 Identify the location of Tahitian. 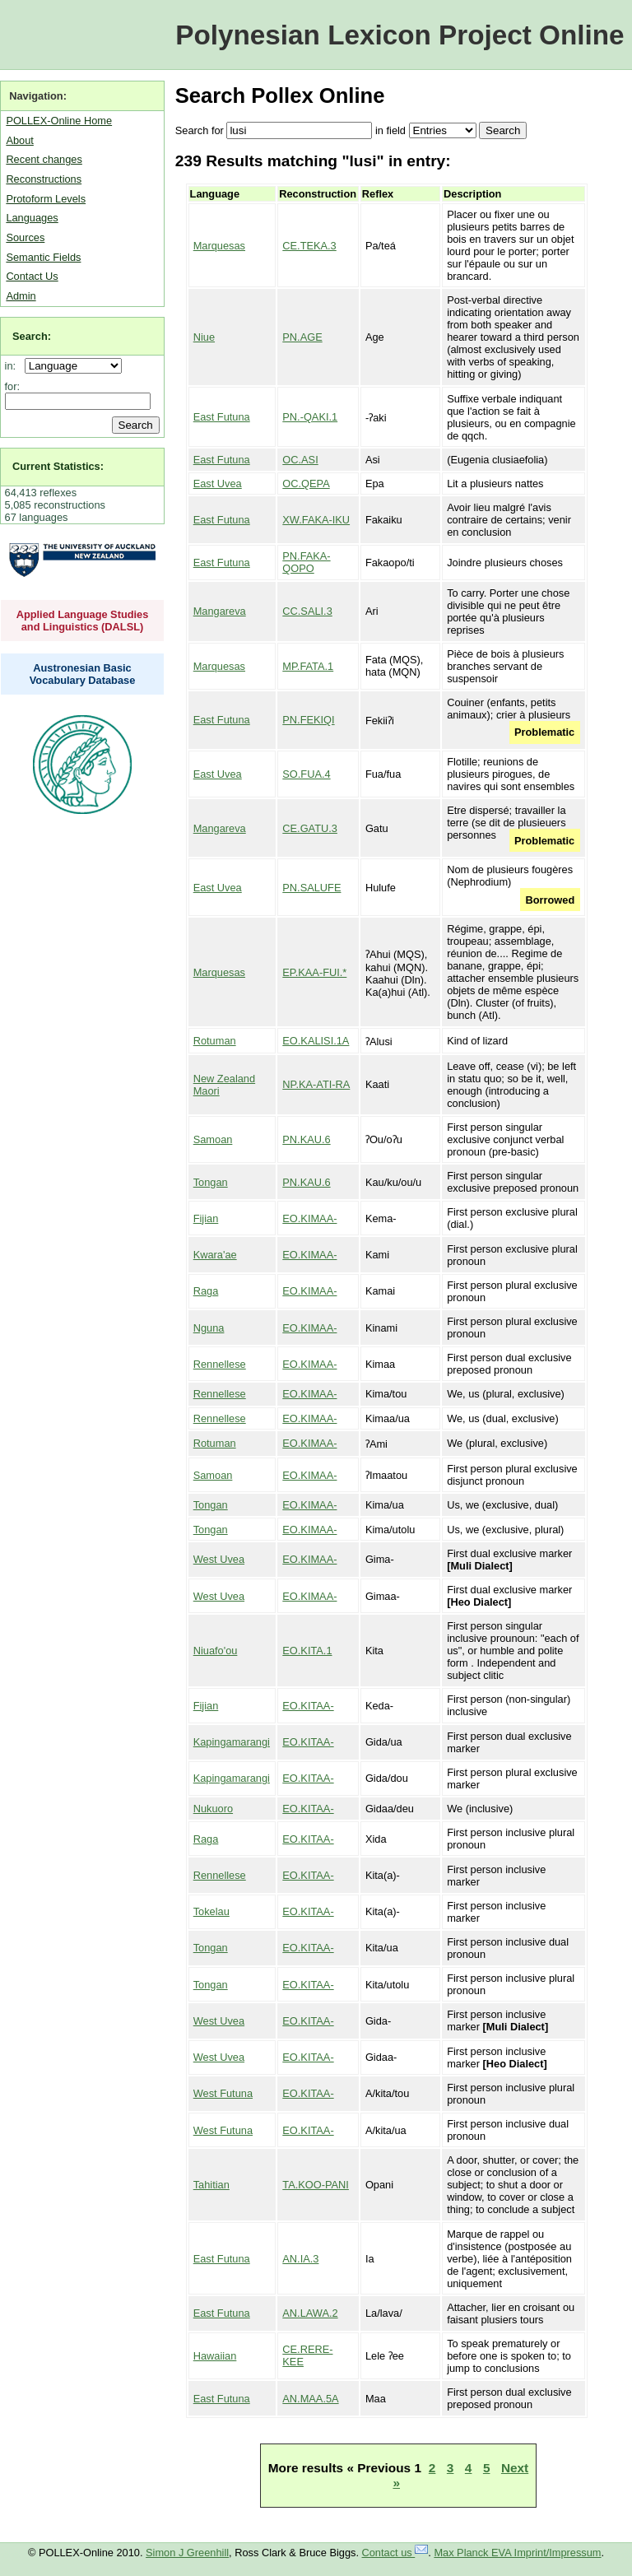
(211, 2184).